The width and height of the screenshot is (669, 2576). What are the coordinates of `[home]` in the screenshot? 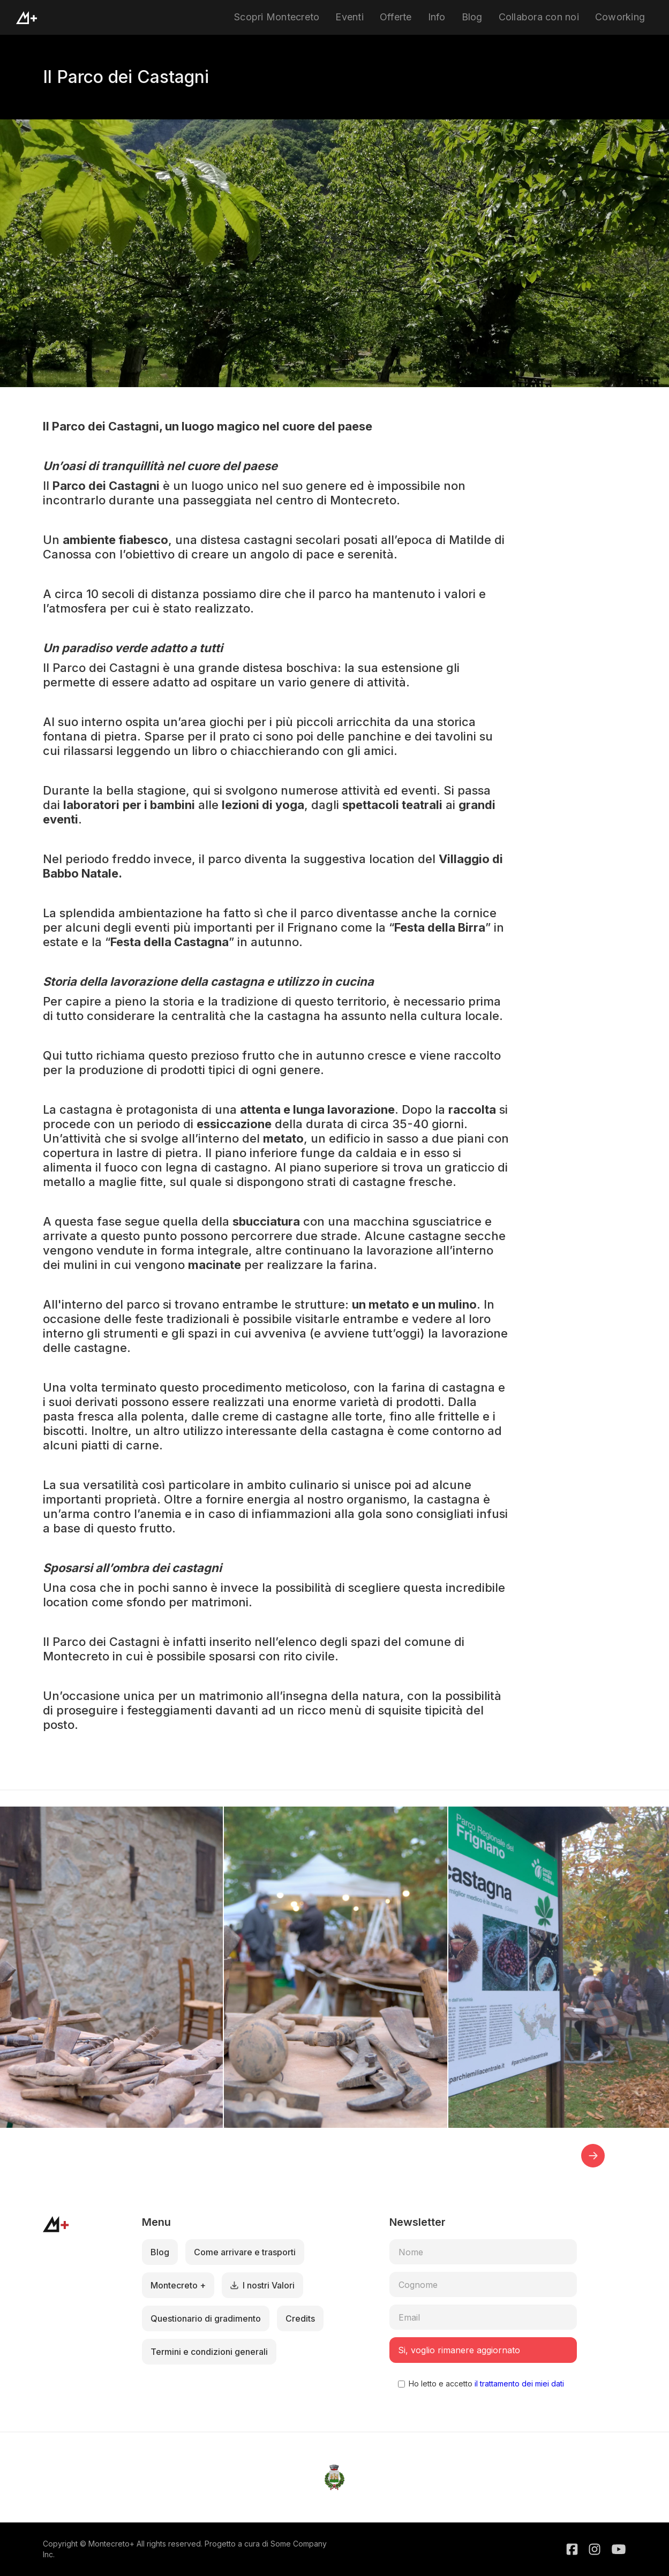 It's located at (26, 17).